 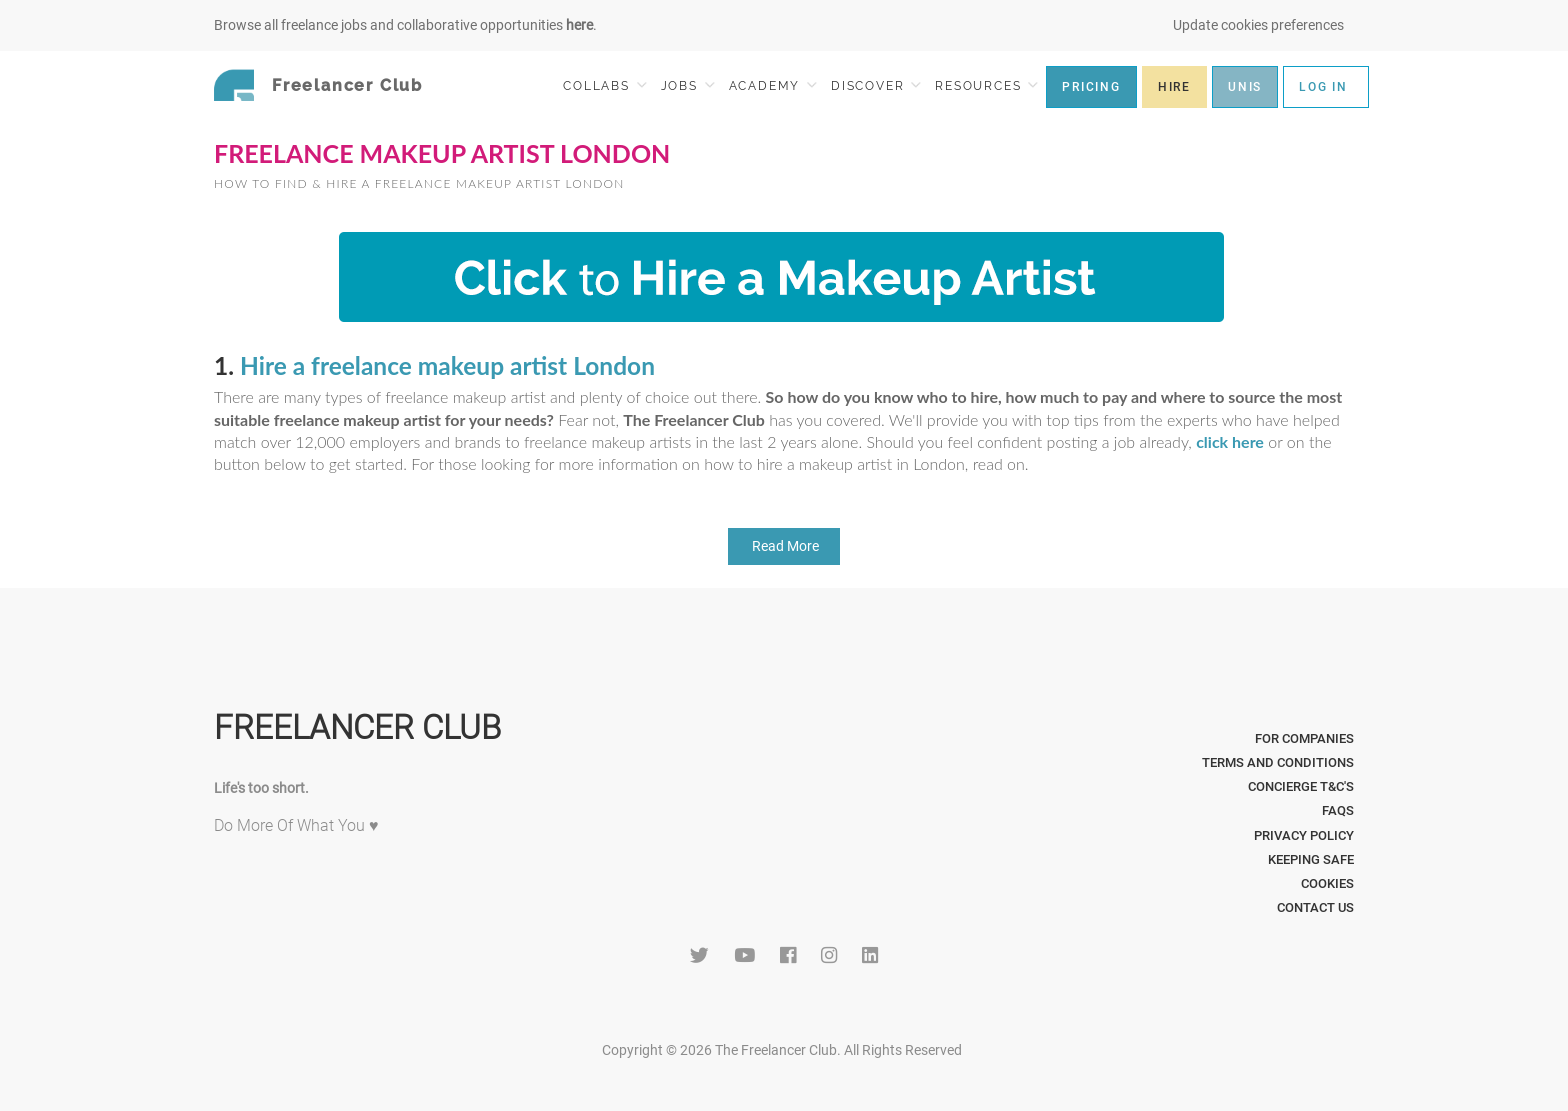 I want to click on PRICING, so click(x=1091, y=87).